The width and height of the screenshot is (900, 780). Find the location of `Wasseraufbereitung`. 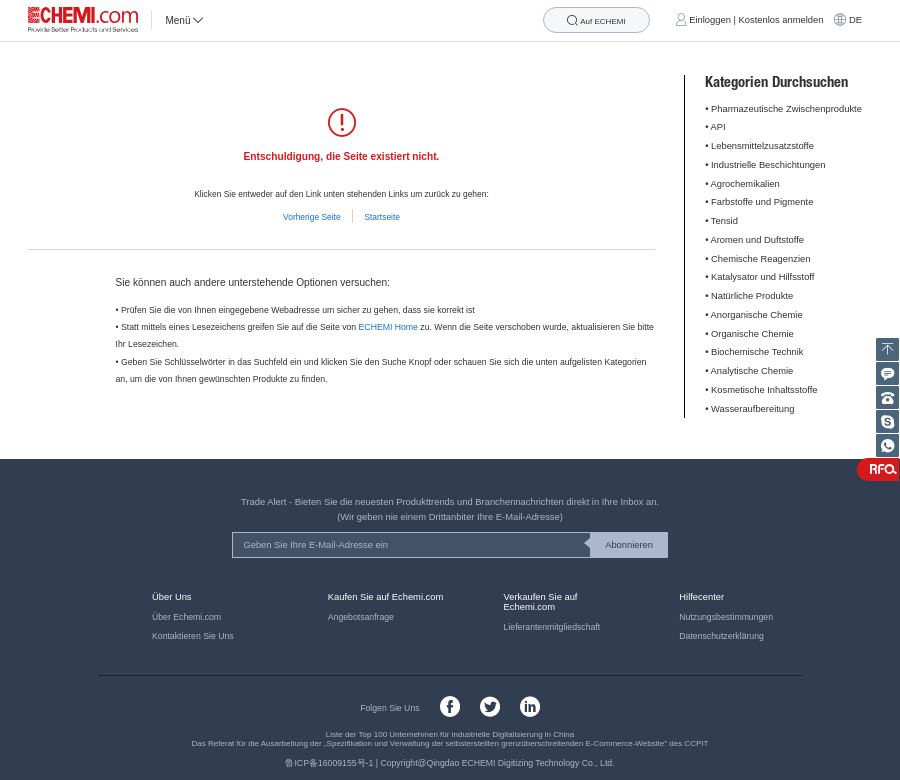

Wasseraufbereitung is located at coordinates (752, 409).